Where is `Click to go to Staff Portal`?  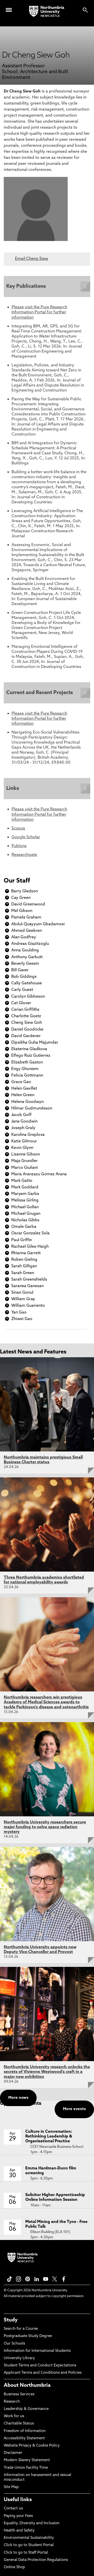 Click to go to Staff Portal is located at coordinates (26, 2553).